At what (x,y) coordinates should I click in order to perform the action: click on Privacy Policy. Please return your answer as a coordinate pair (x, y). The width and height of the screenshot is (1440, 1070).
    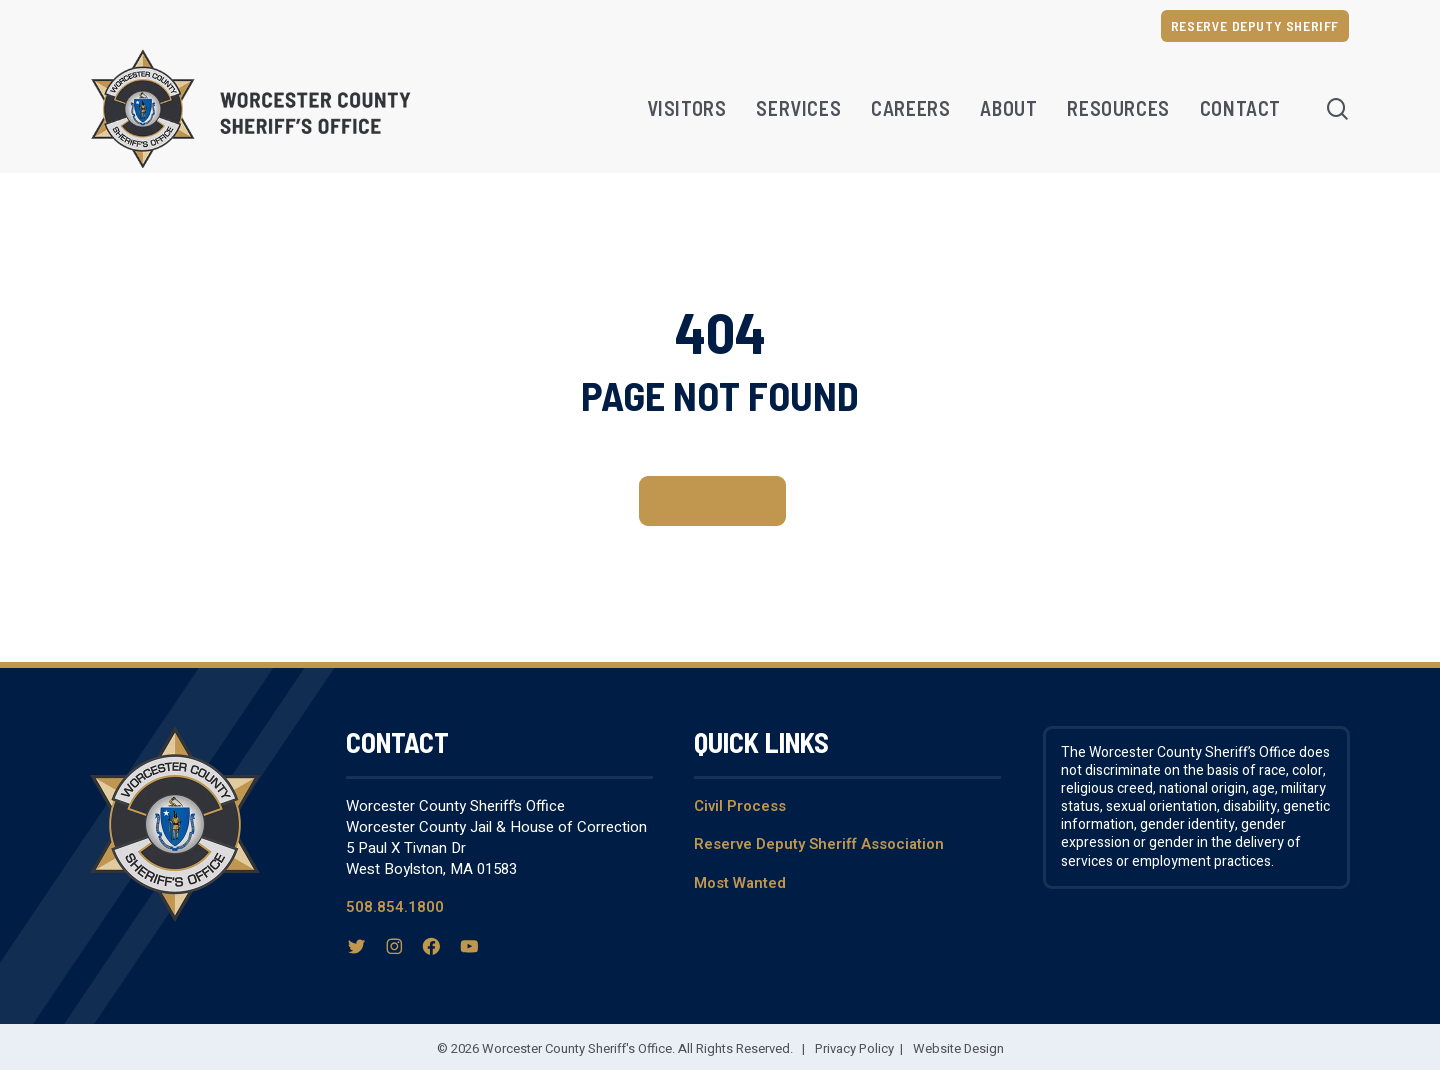
    Looking at the image, I should click on (854, 1048).